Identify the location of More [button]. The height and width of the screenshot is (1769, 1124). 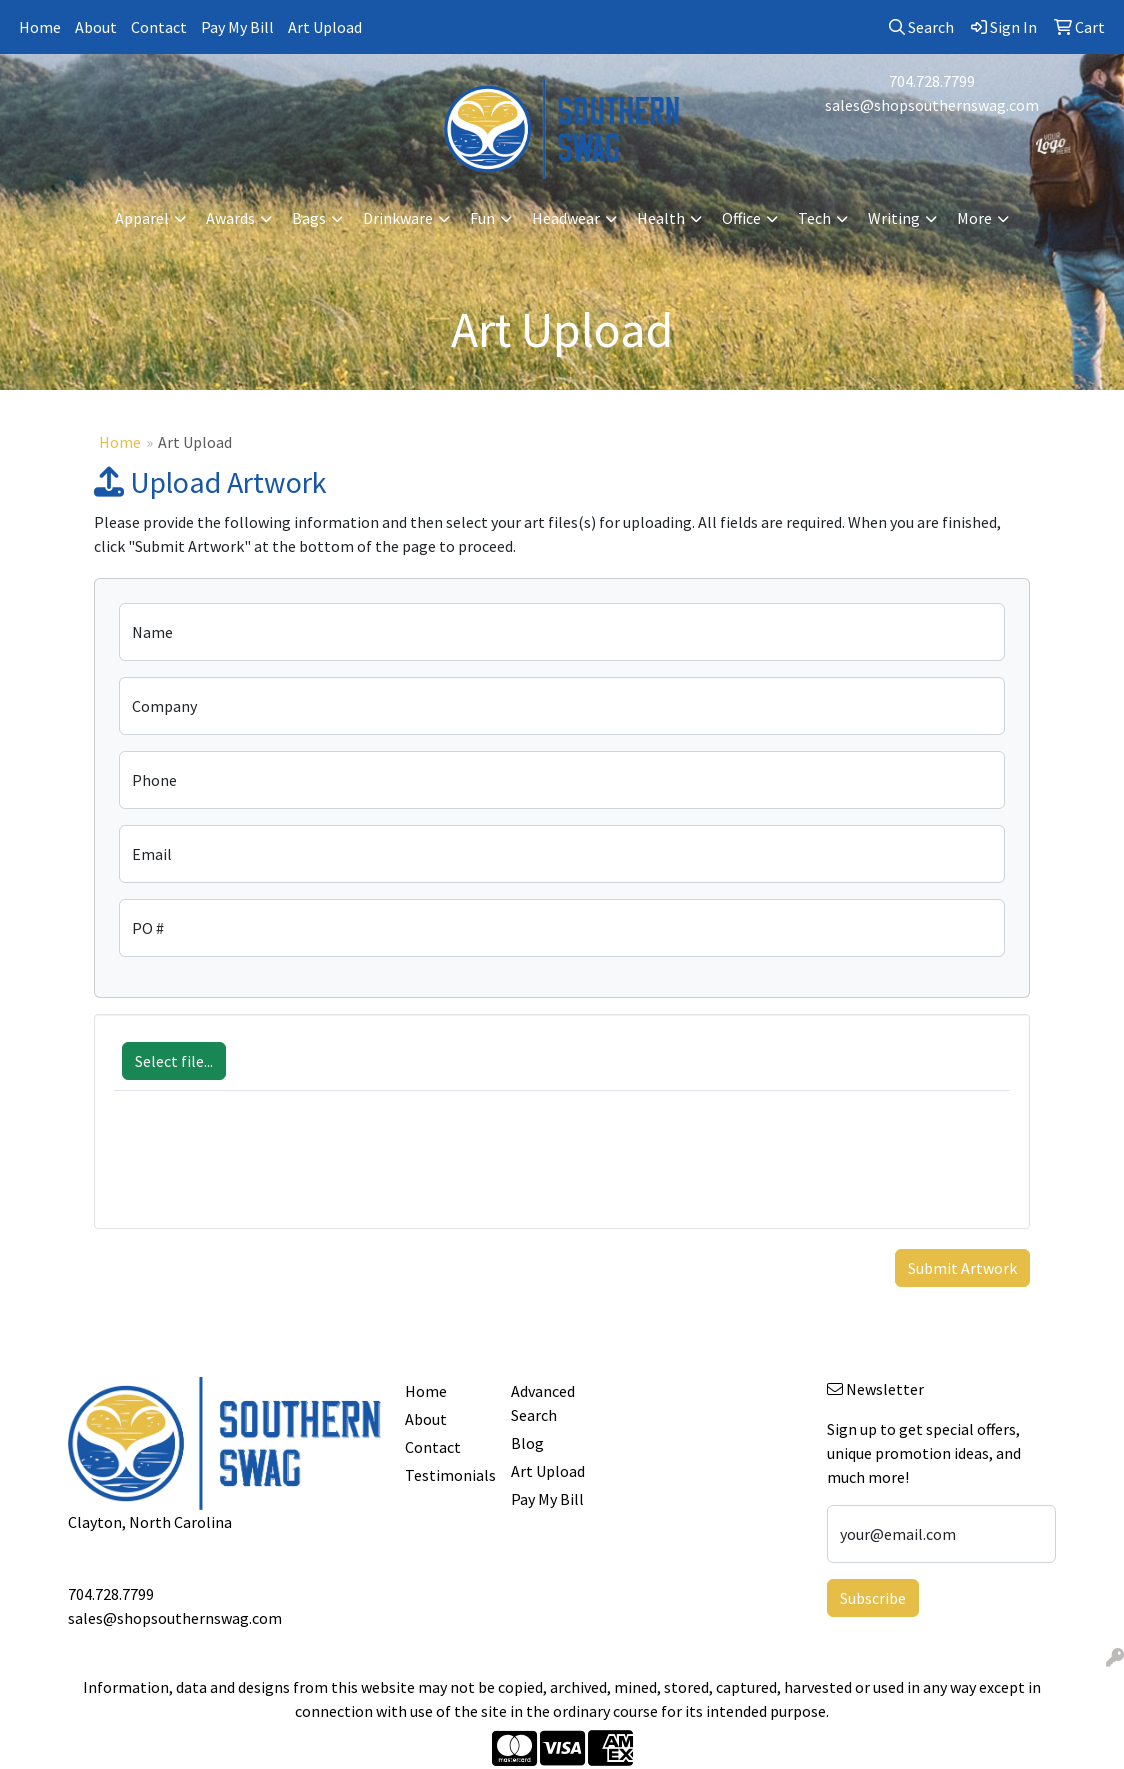
(974, 218).